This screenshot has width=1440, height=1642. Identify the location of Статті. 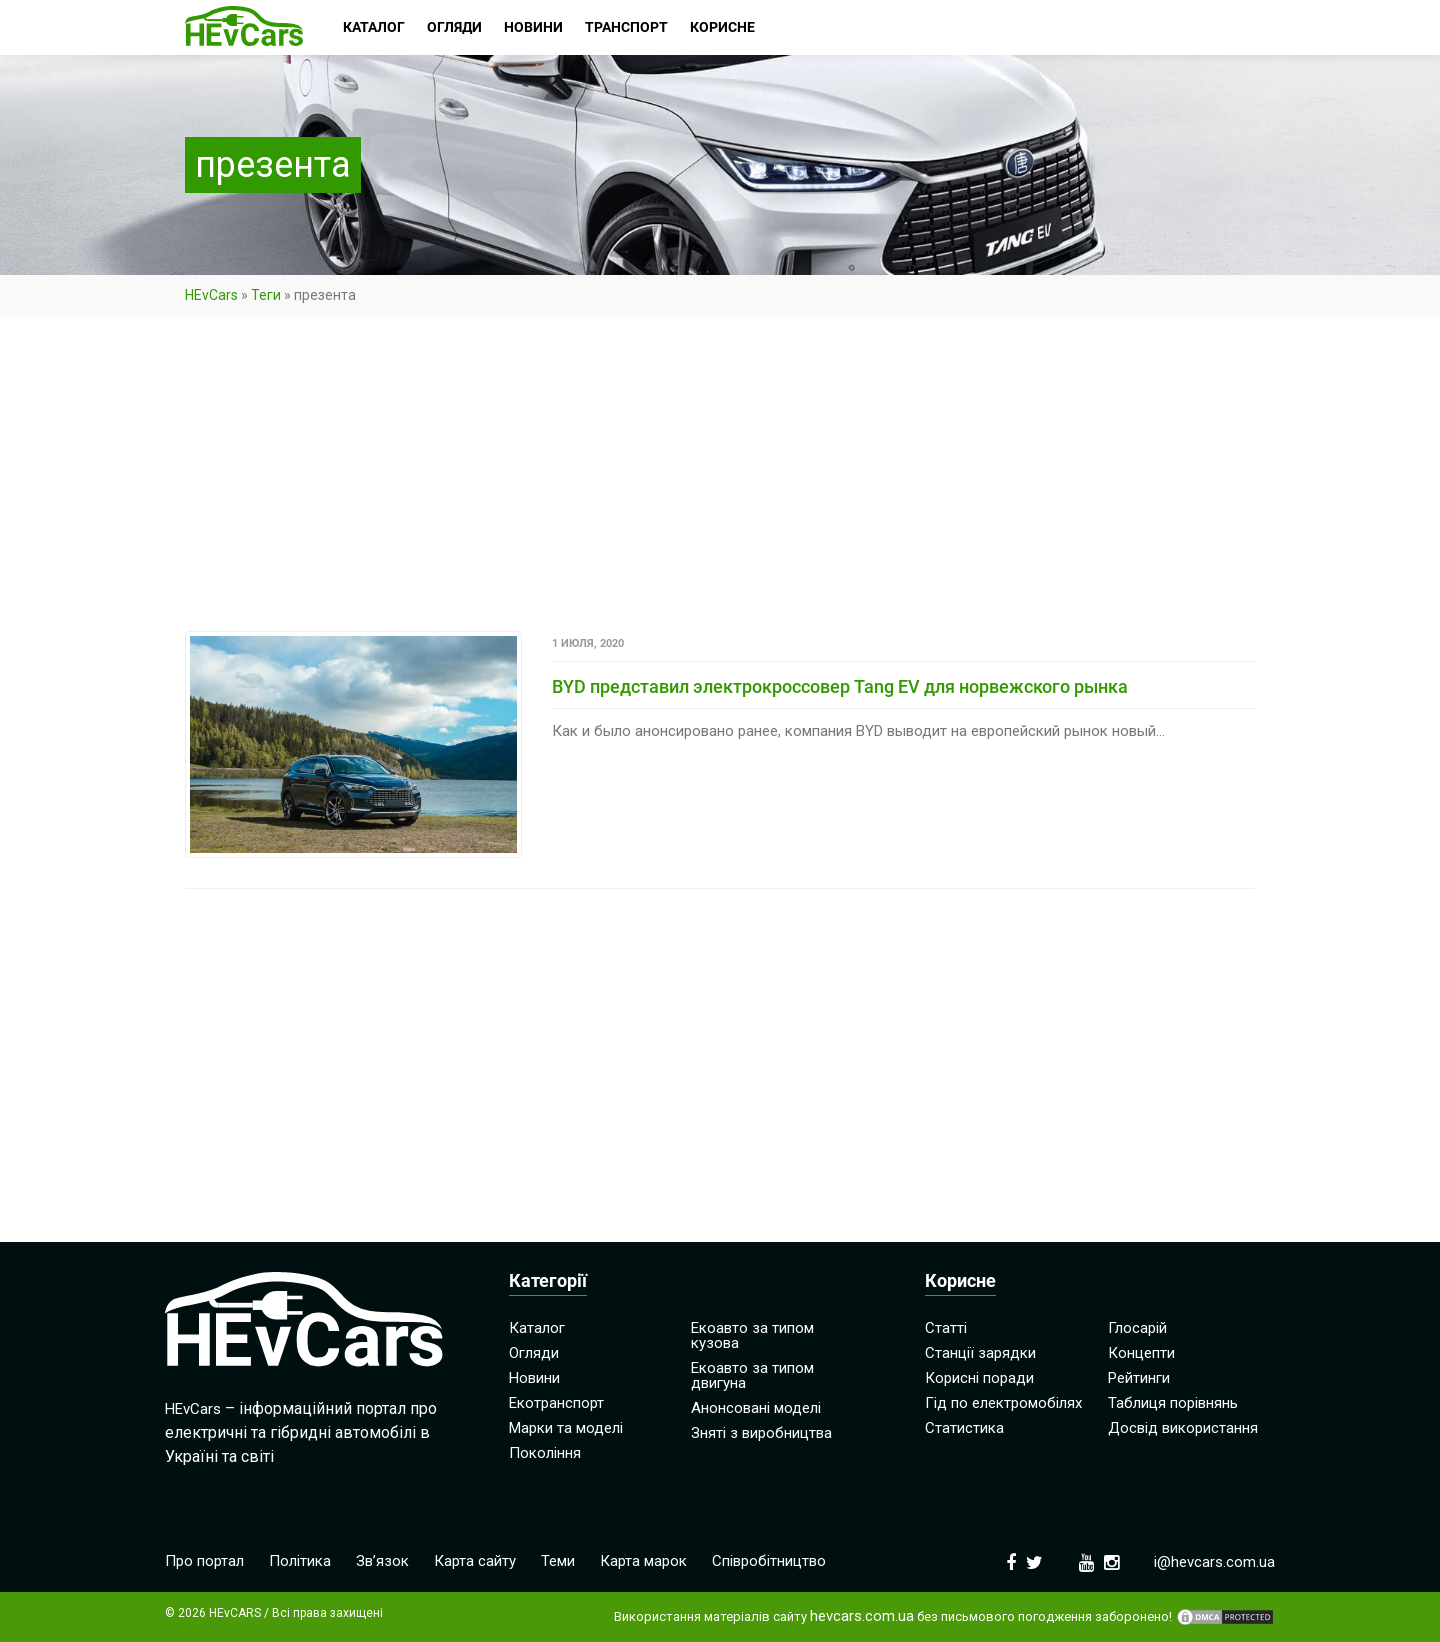
(946, 1328).